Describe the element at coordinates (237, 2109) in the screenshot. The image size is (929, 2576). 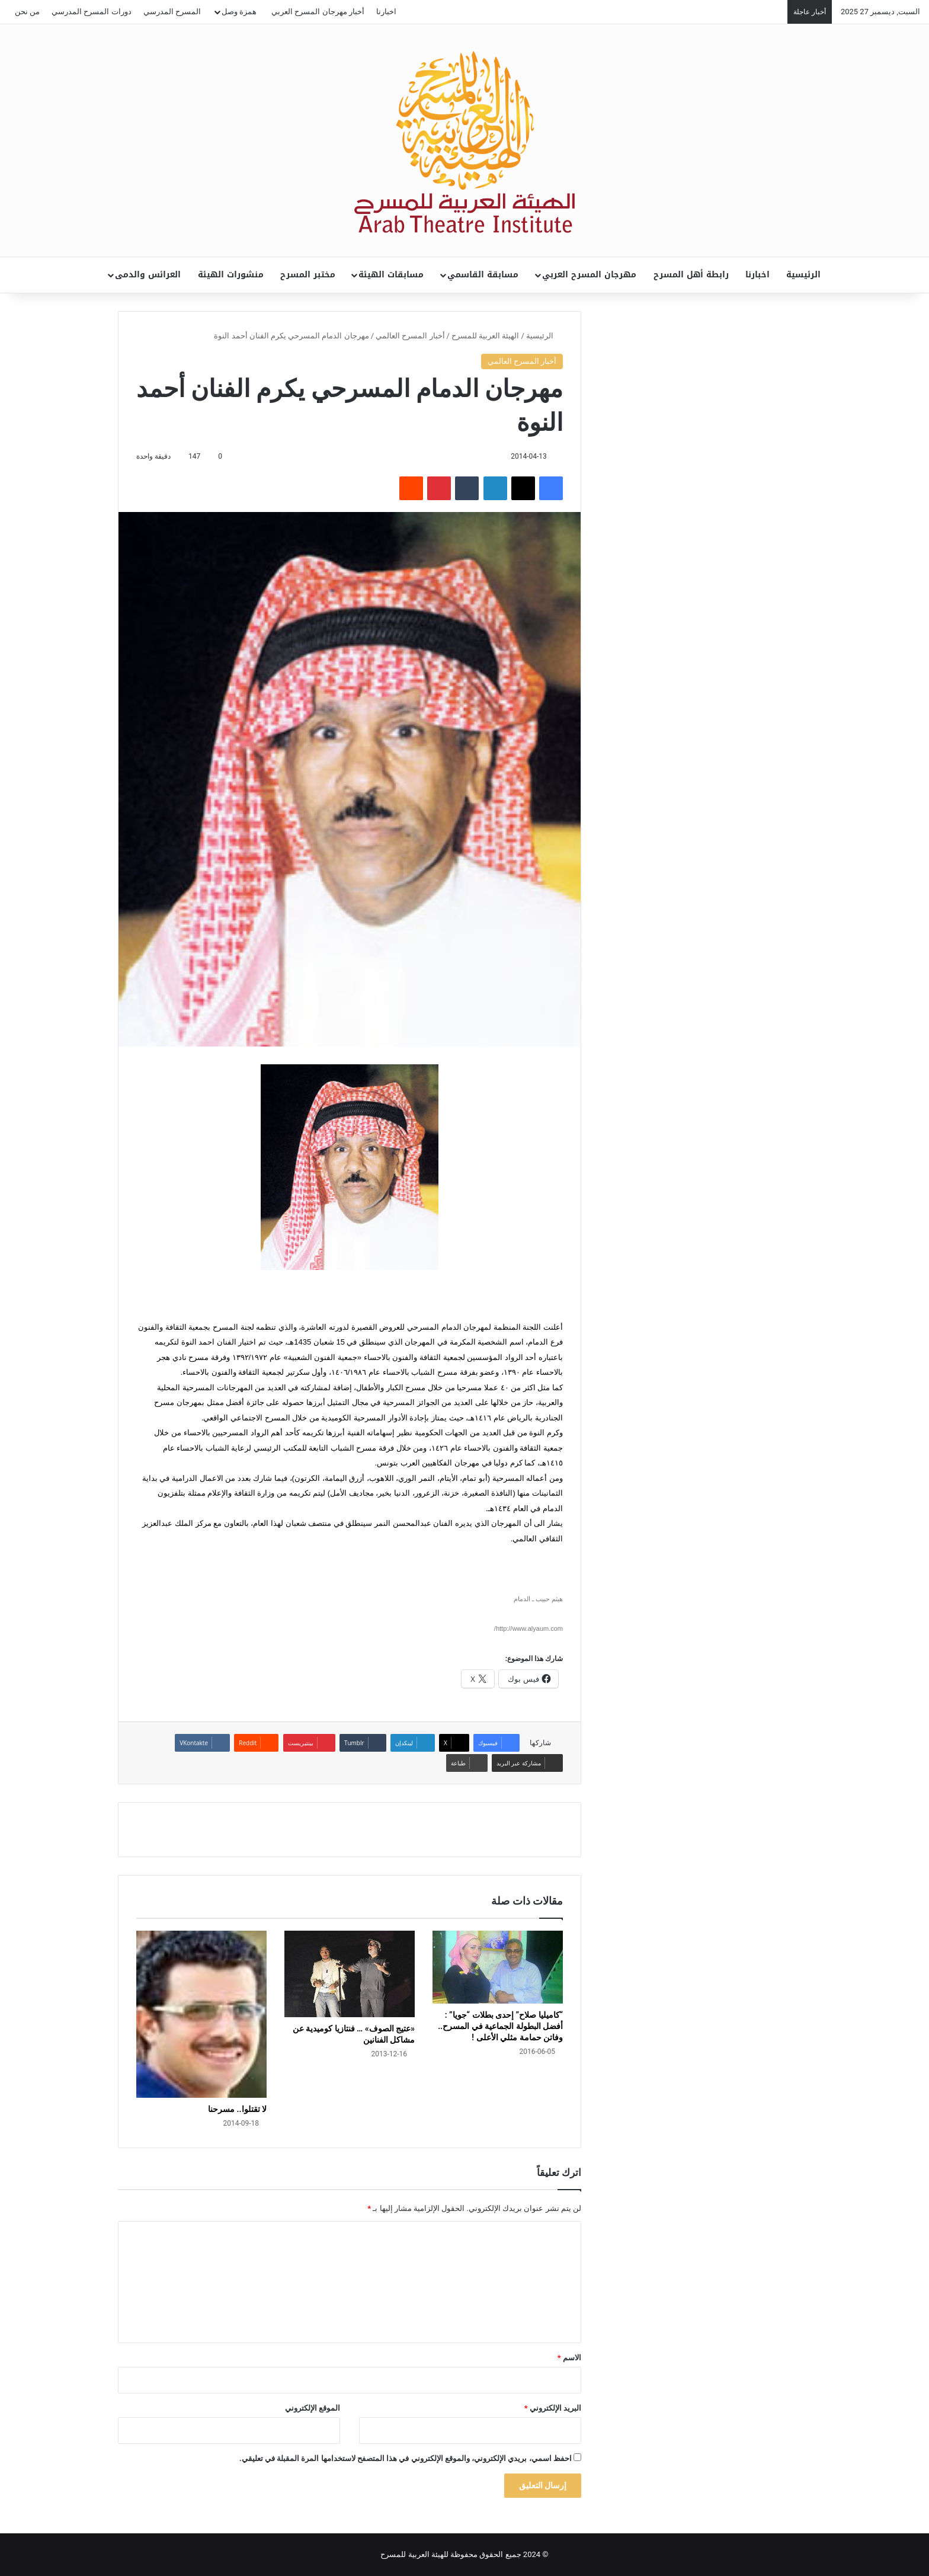
I see `لا تقتلوا.. مسرحنا` at that location.